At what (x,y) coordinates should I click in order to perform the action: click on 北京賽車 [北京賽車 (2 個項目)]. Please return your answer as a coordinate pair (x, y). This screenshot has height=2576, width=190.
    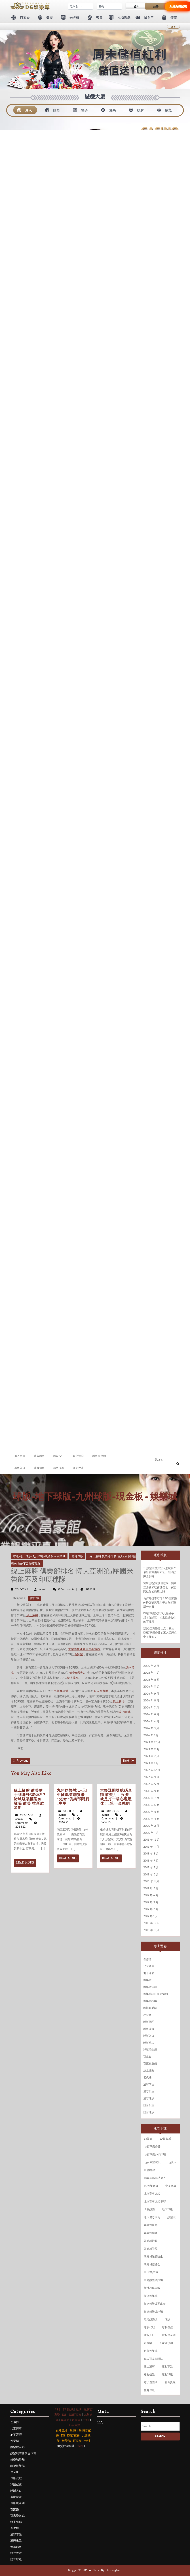
    Looking at the image, I should click on (170, 2186).